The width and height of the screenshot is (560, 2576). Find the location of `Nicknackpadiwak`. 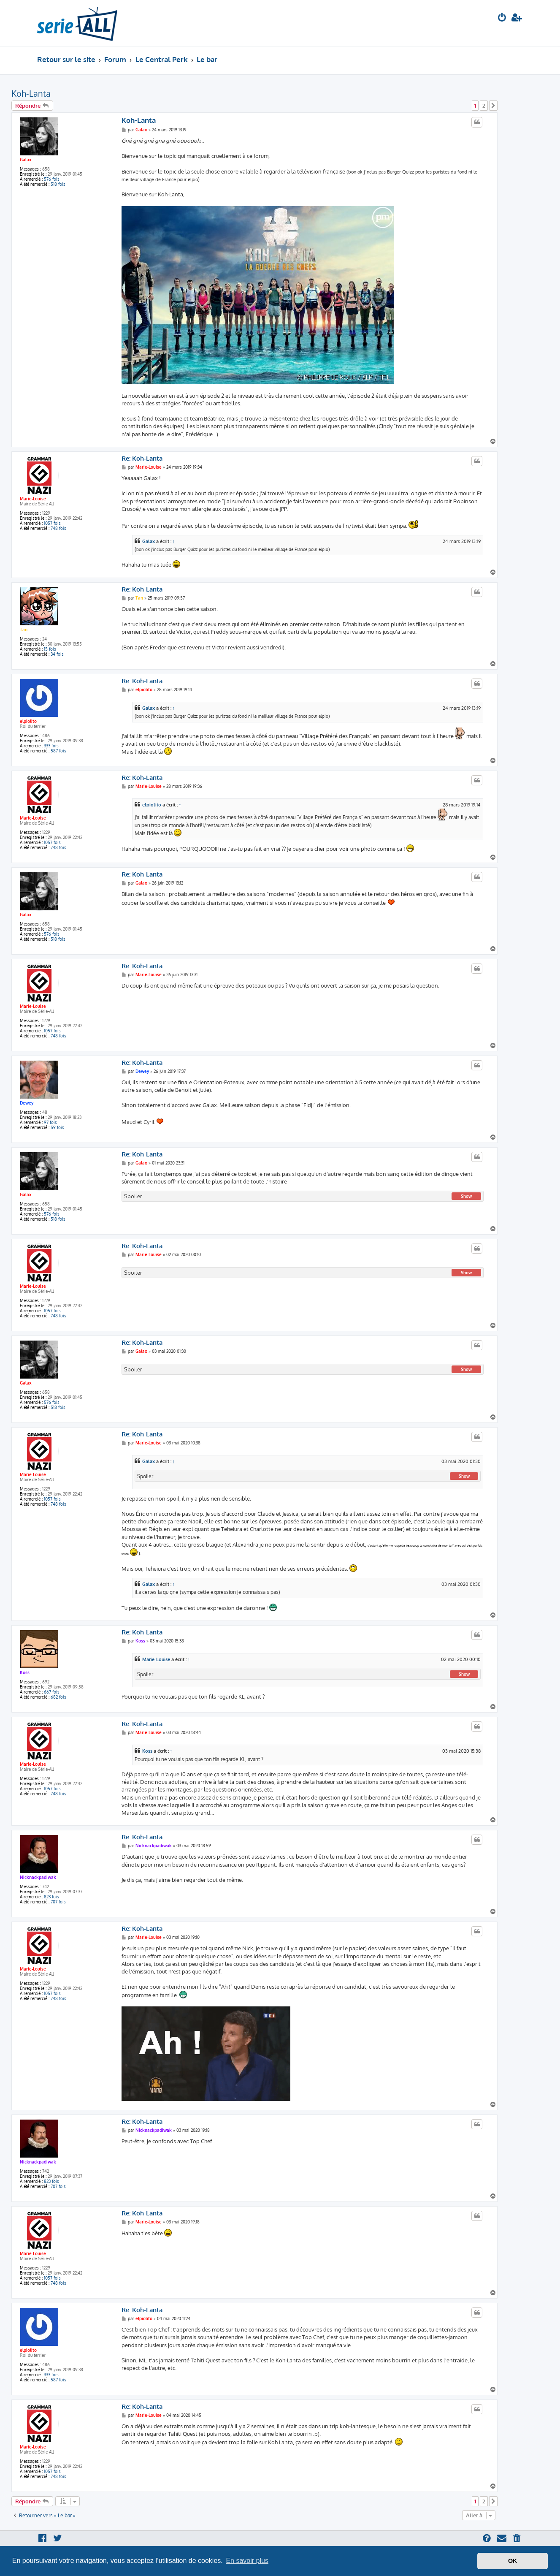

Nicknackpadiwak is located at coordinates (38, 1877).